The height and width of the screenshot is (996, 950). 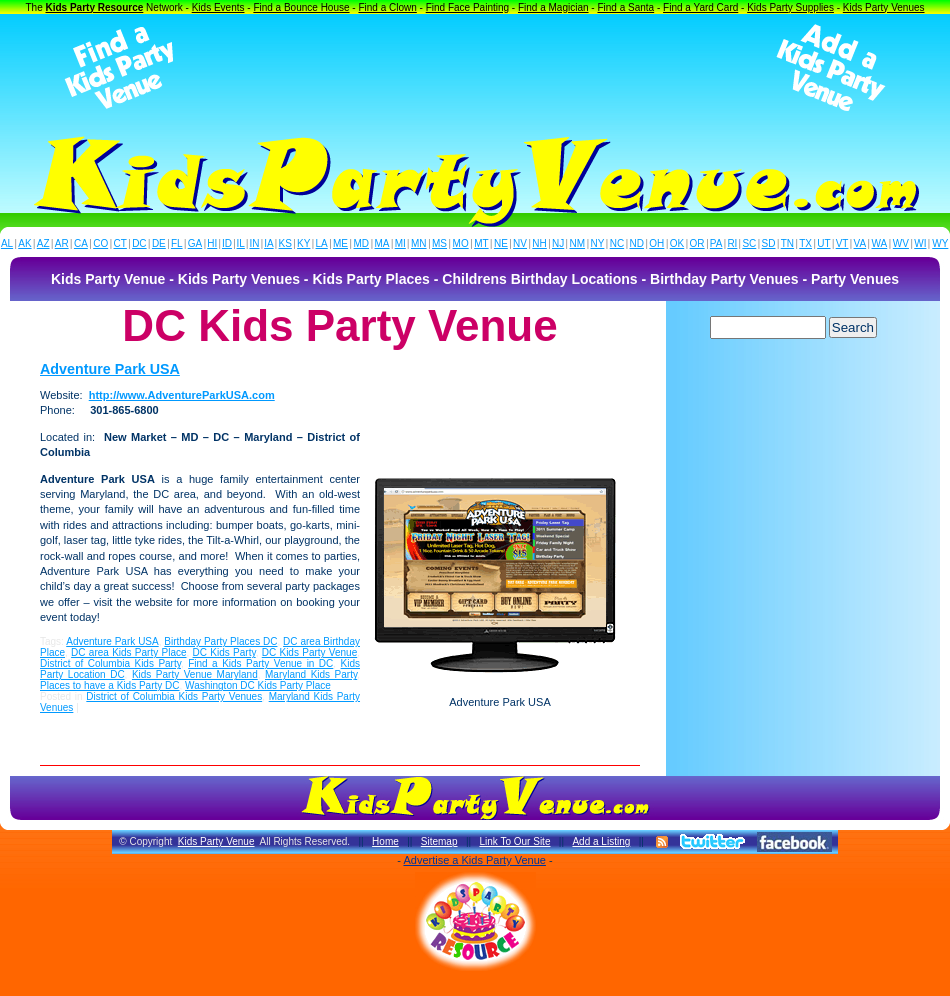 What do you see at coordinates (481, 243) in the screenshot?
I see `MT` at bounding box center [481, 243].